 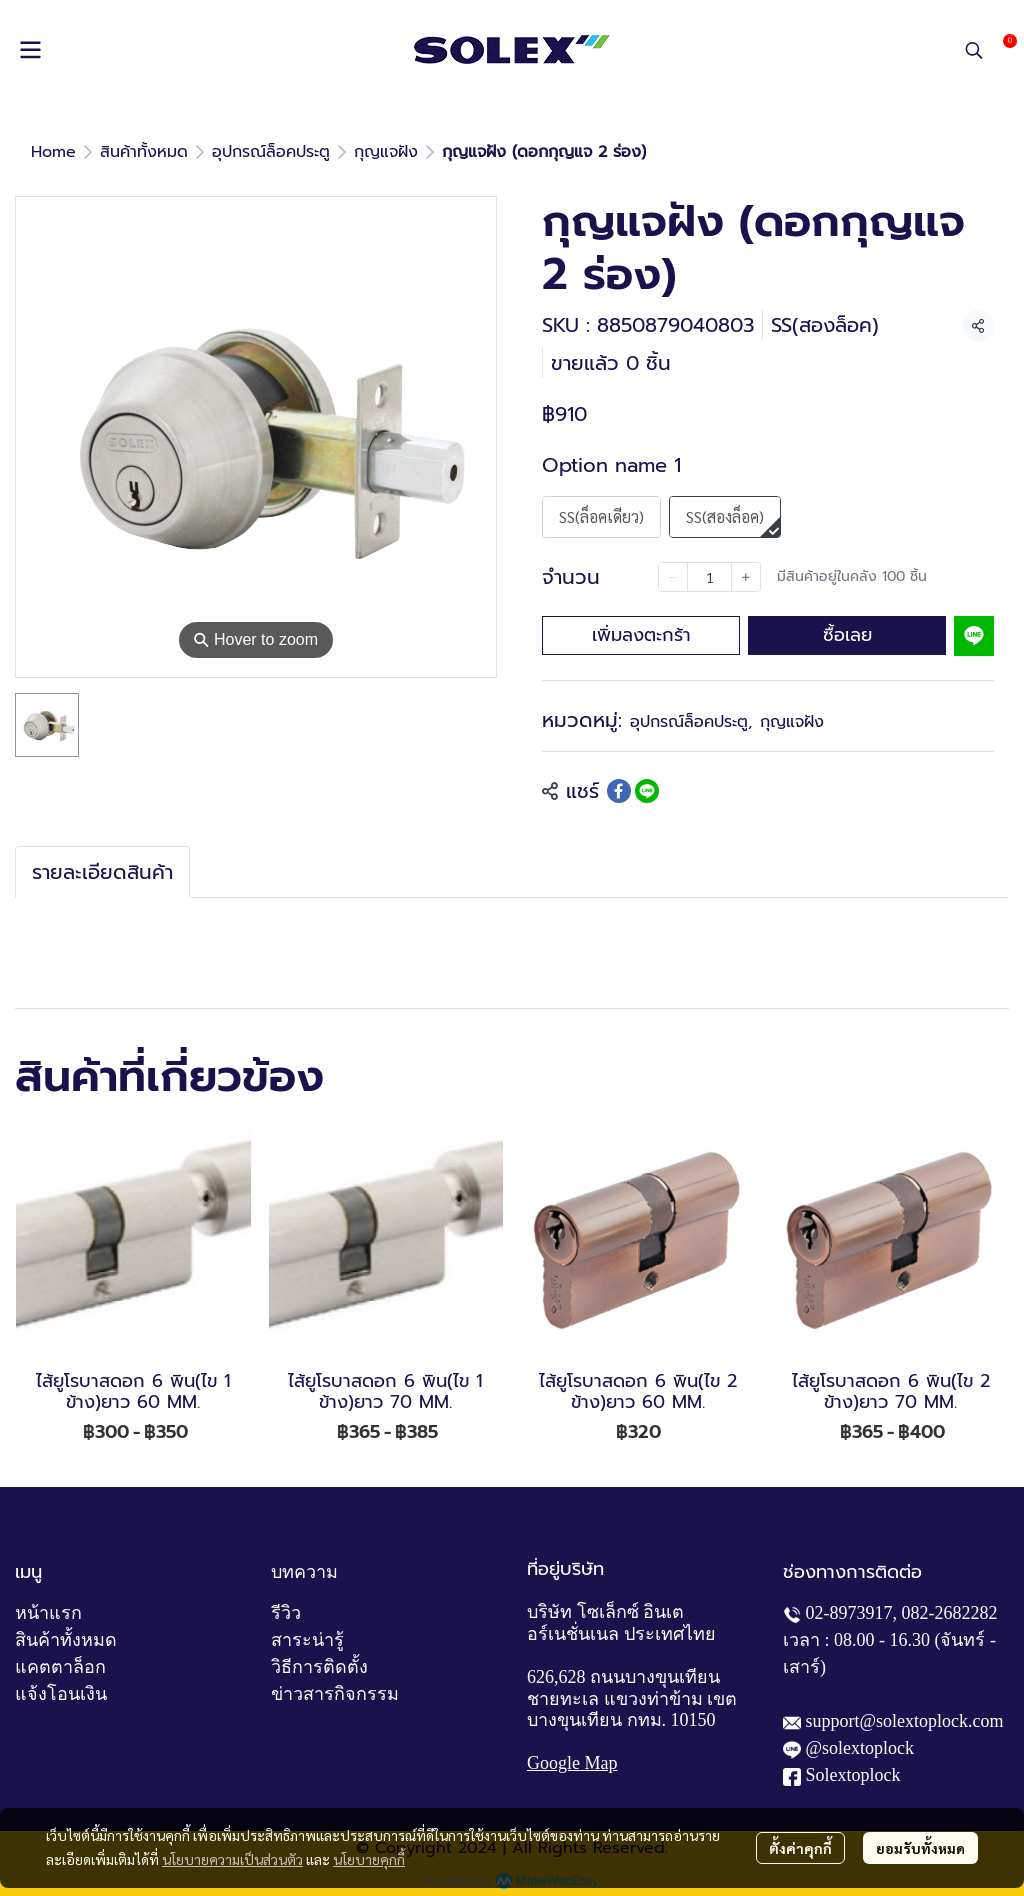 I want to click on [button], so click(x=974, y=50).